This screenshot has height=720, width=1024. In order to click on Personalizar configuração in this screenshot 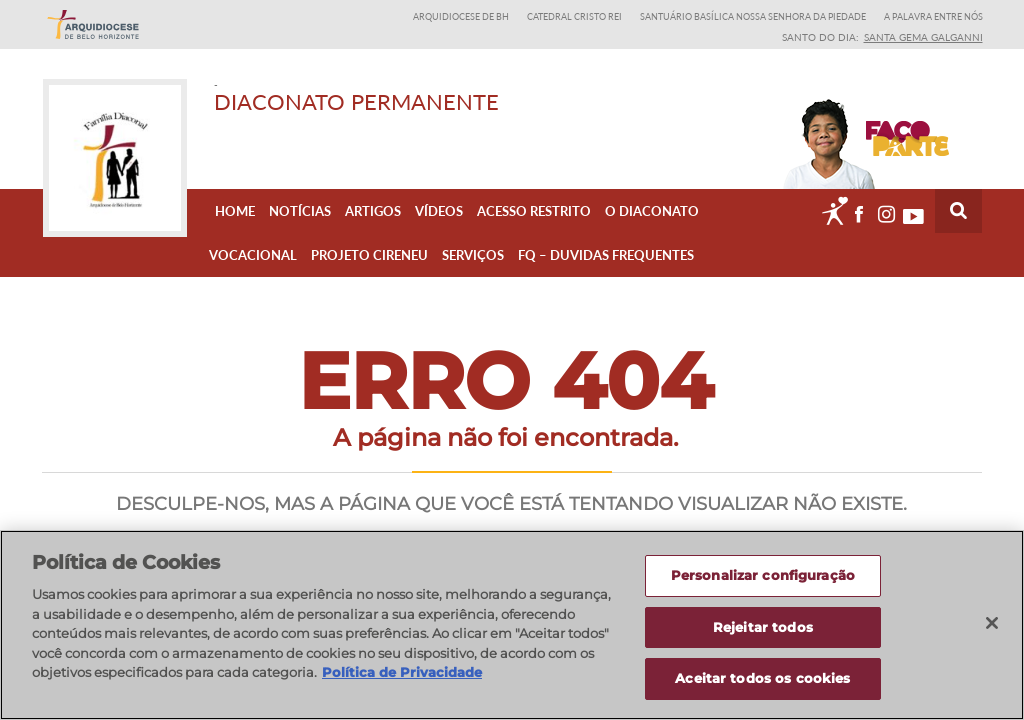, I will do `click(763, 576)`.